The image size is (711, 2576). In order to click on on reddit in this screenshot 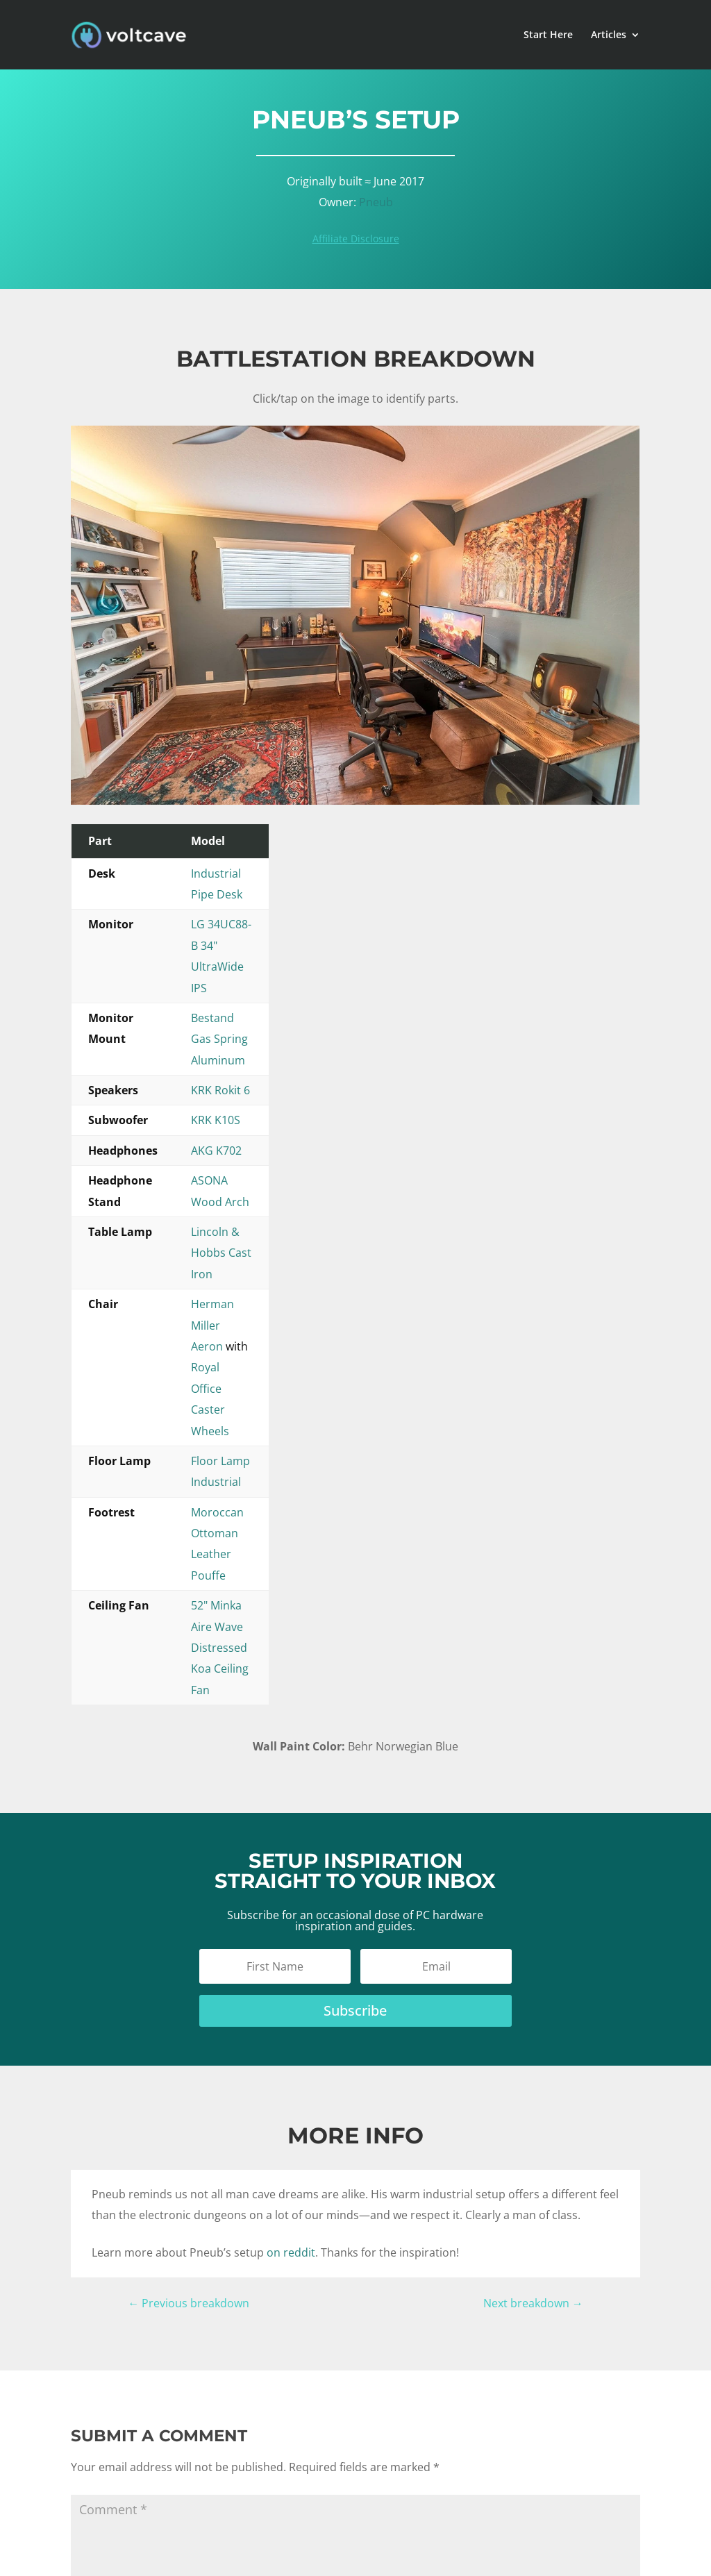, I will do `click(291, 1767)`.